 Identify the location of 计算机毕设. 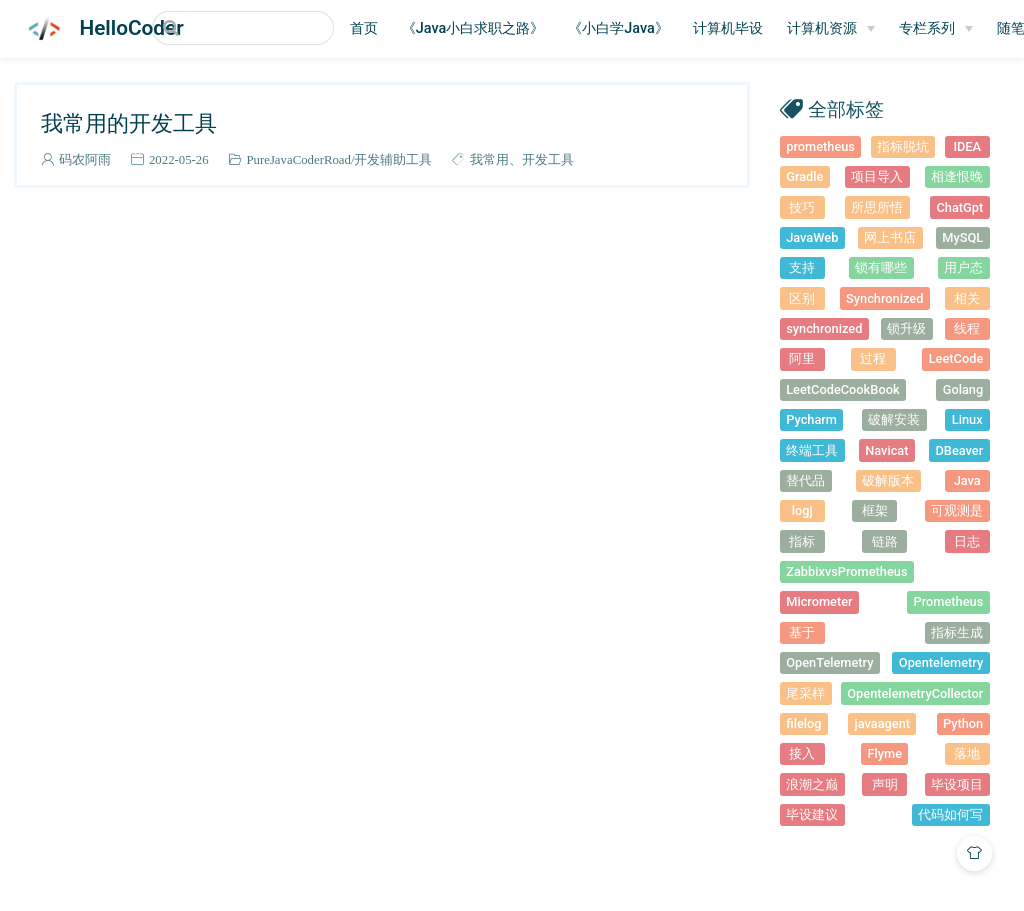
(748, 28).